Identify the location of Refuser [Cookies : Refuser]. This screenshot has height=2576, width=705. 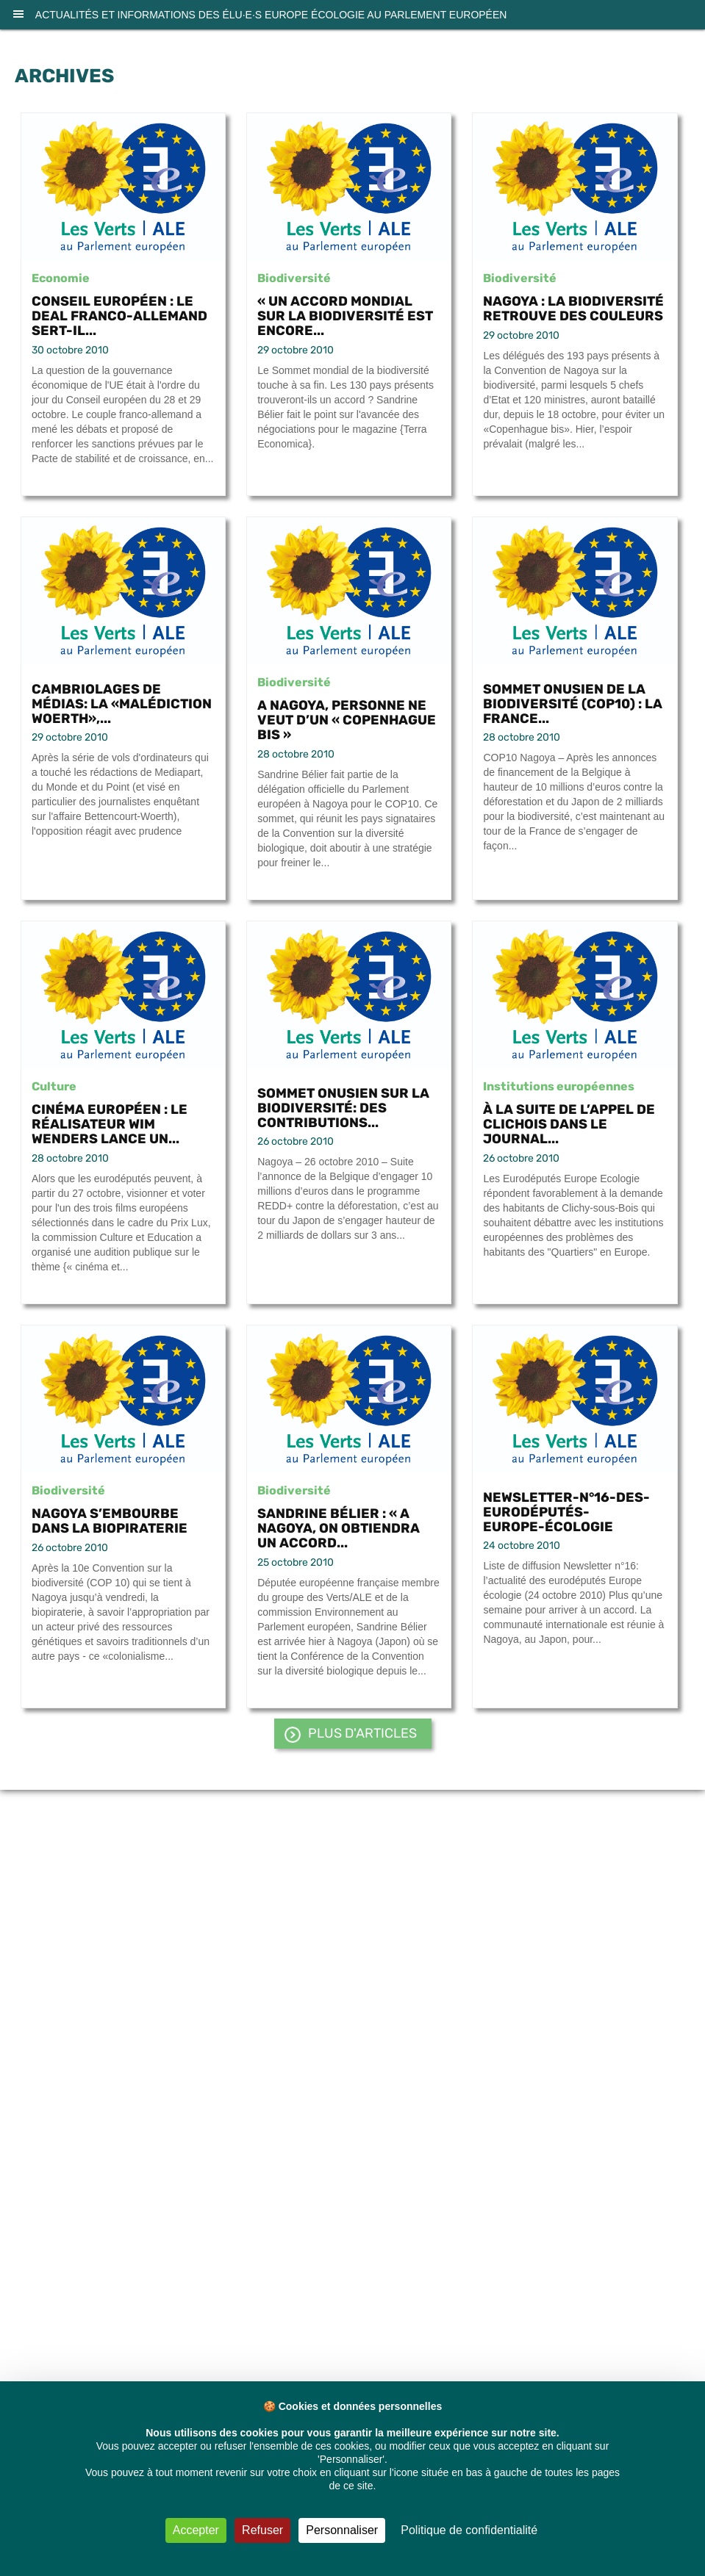
(262, 2530).